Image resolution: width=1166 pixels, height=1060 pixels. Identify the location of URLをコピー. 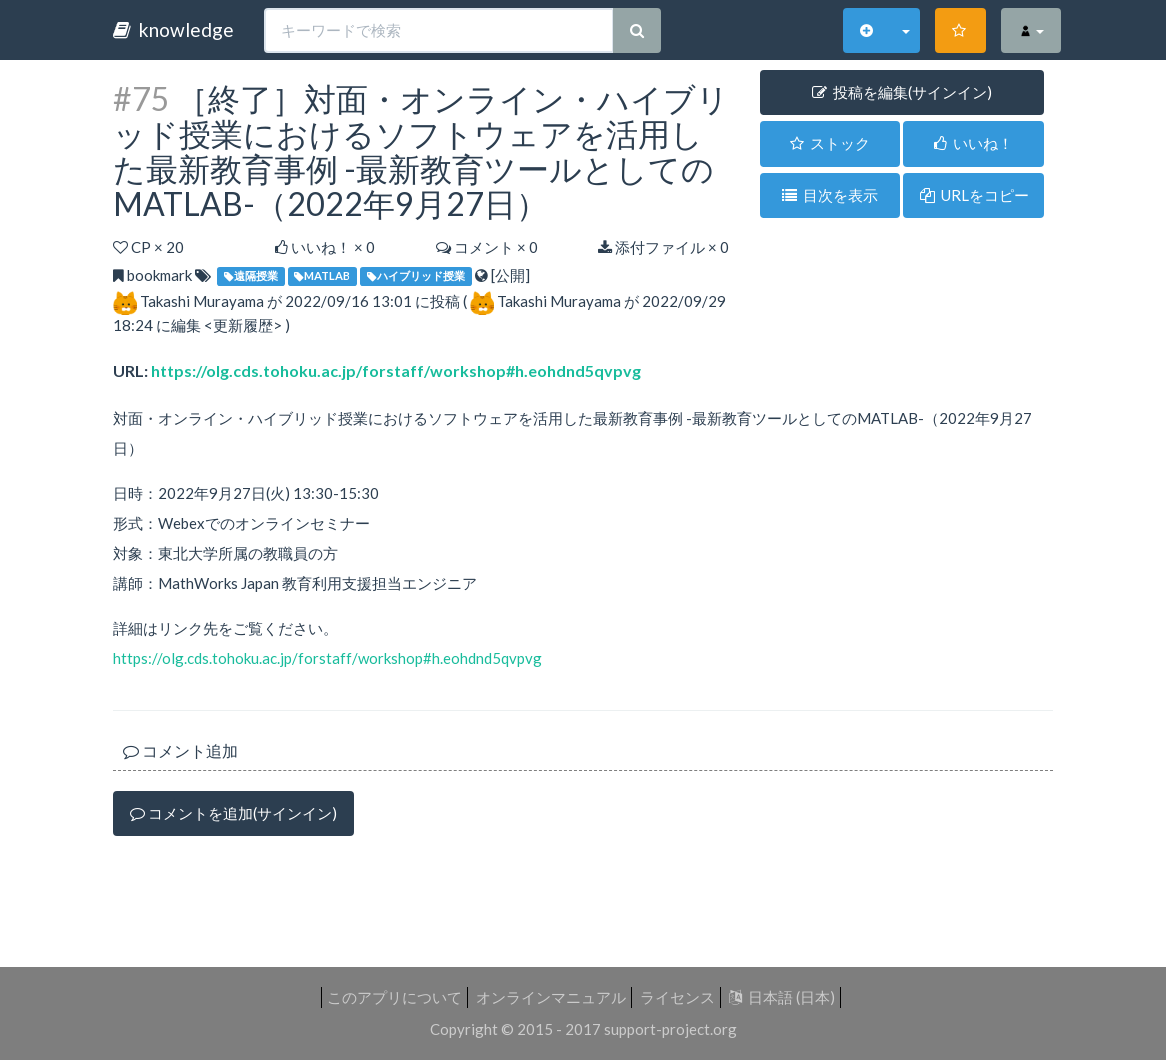
(974, 195).